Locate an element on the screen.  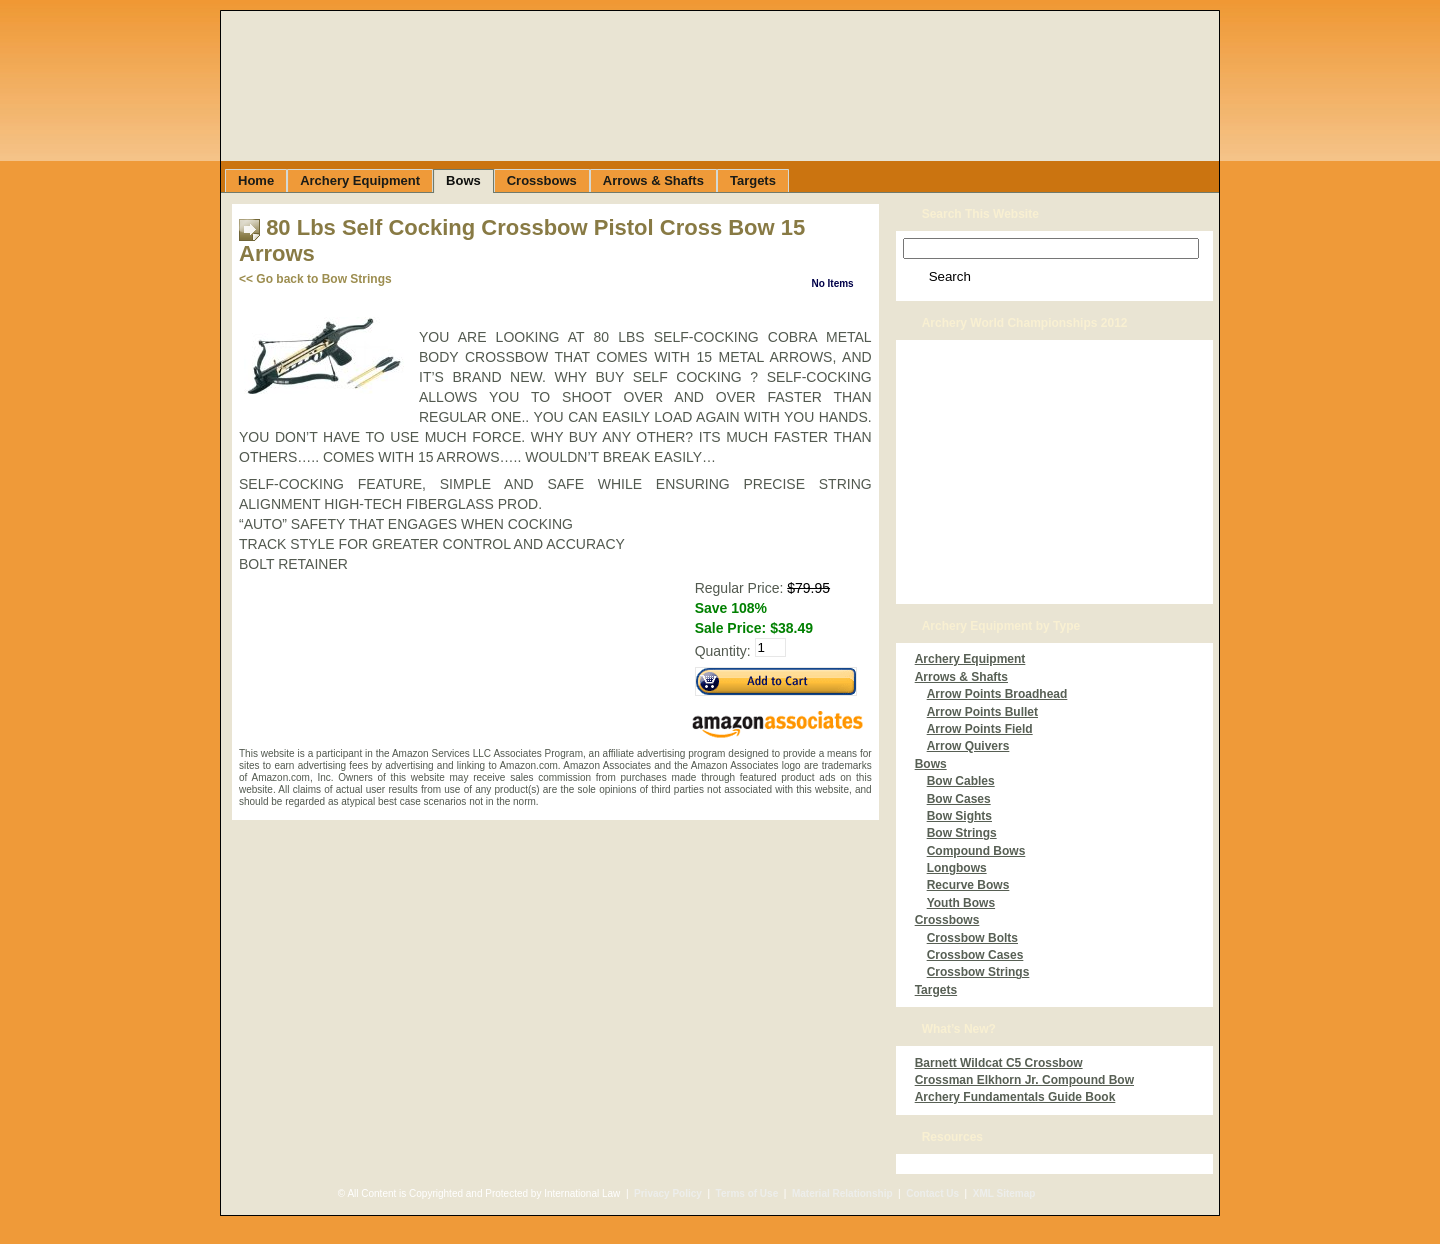
Archery Equipment is located at coordinates (970, 659).